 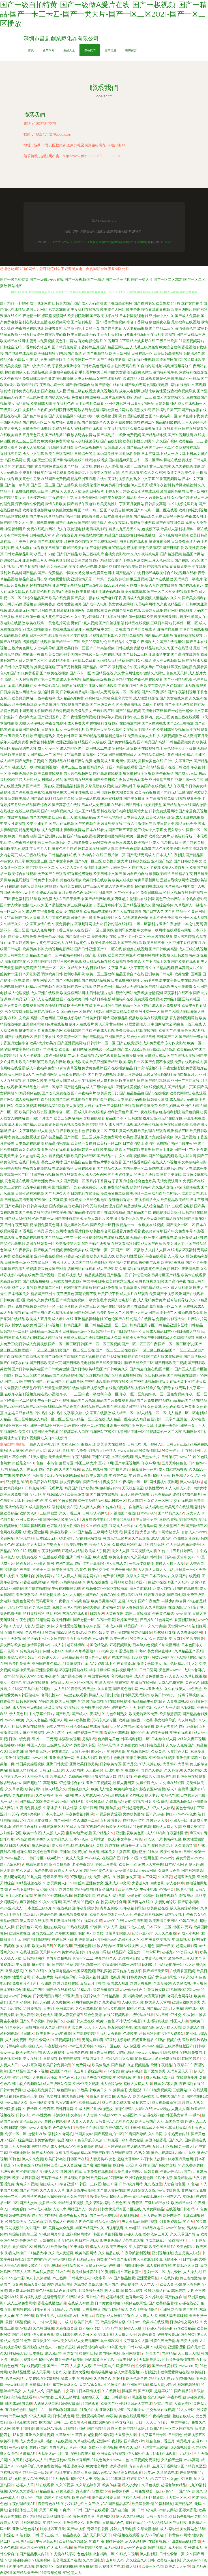 I want to click on 欧美A片视频, so click(x=30, y=1814).